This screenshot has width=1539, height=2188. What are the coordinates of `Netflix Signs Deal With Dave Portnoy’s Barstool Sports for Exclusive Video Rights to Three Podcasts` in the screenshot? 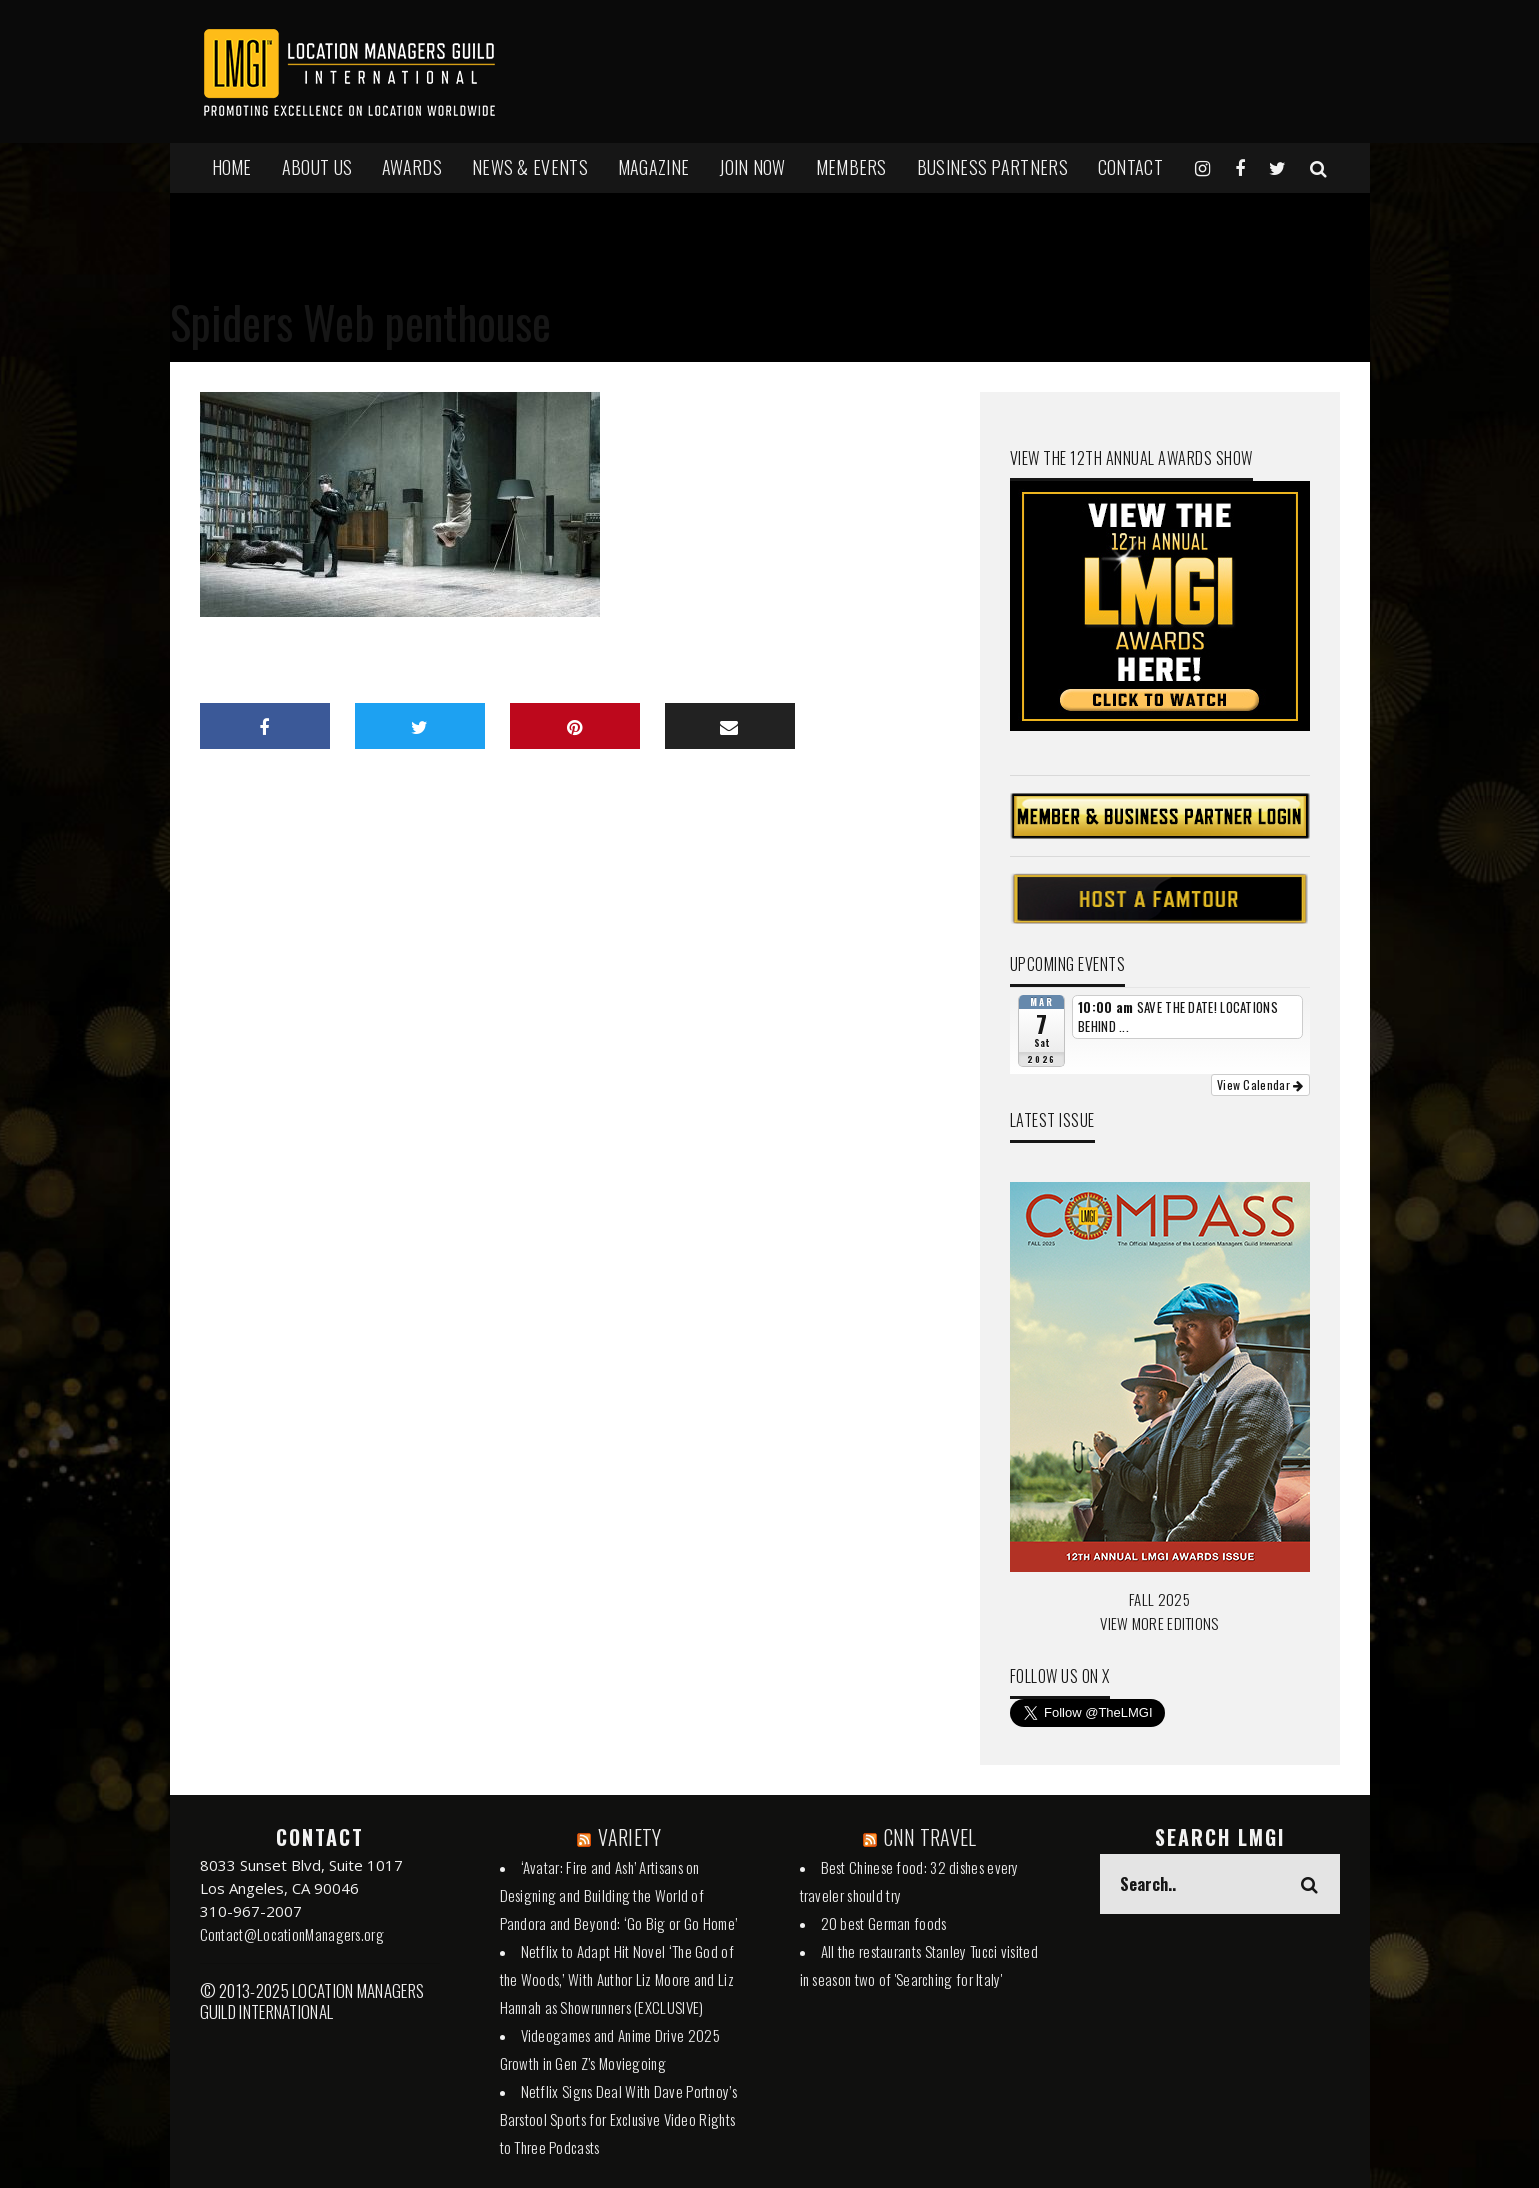 It's located at (618, 2119).